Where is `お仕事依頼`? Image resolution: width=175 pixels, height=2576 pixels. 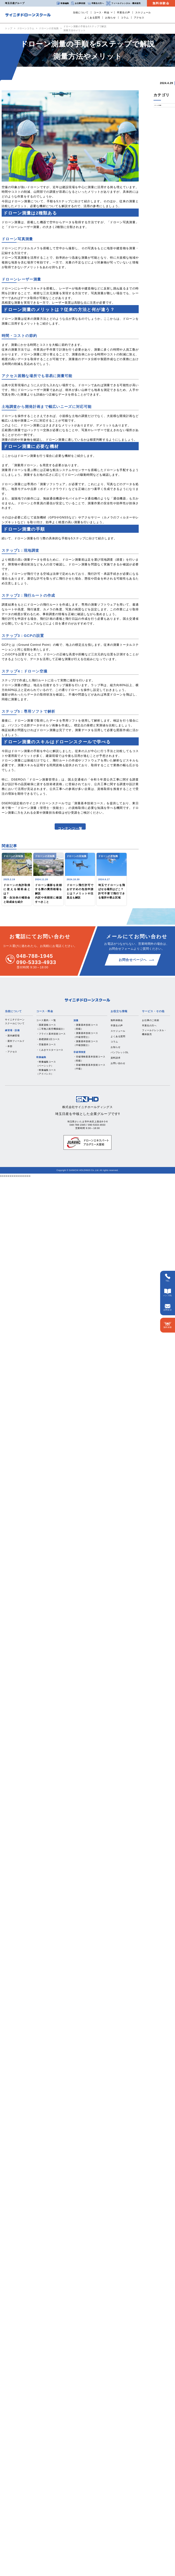 お仕事依頼 is located at coordinates (78, 3).